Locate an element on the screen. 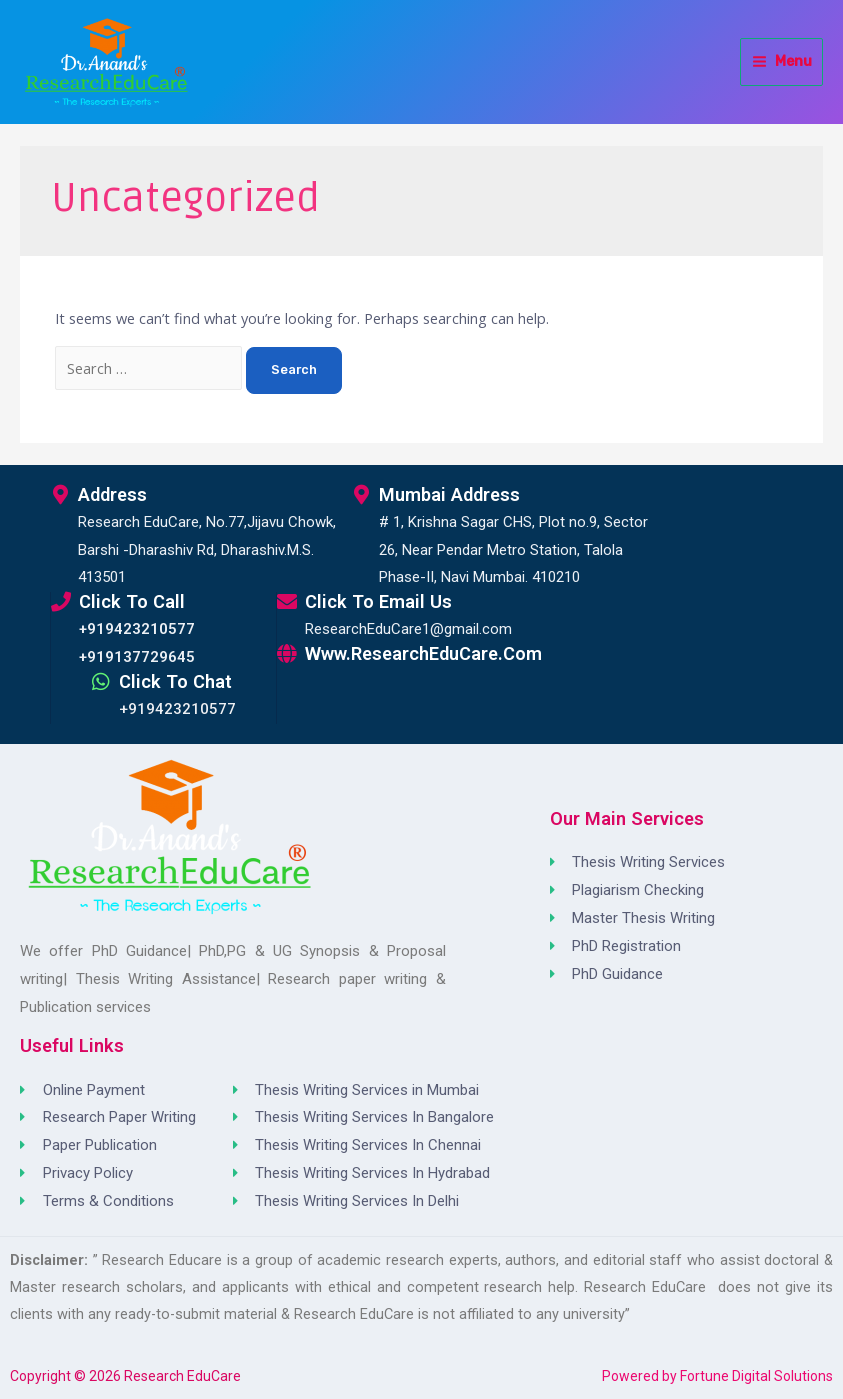 This screenshot has height=1399, width=843. Click to Email Us is located at coordinates (378, 601).